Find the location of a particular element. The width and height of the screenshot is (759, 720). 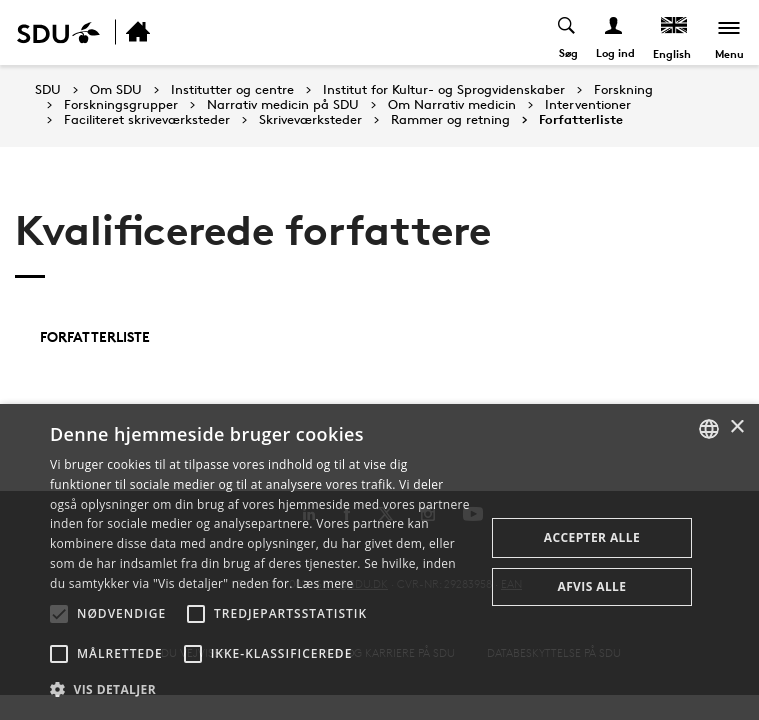

Forfatterliste is located at coordinates (581, 120).